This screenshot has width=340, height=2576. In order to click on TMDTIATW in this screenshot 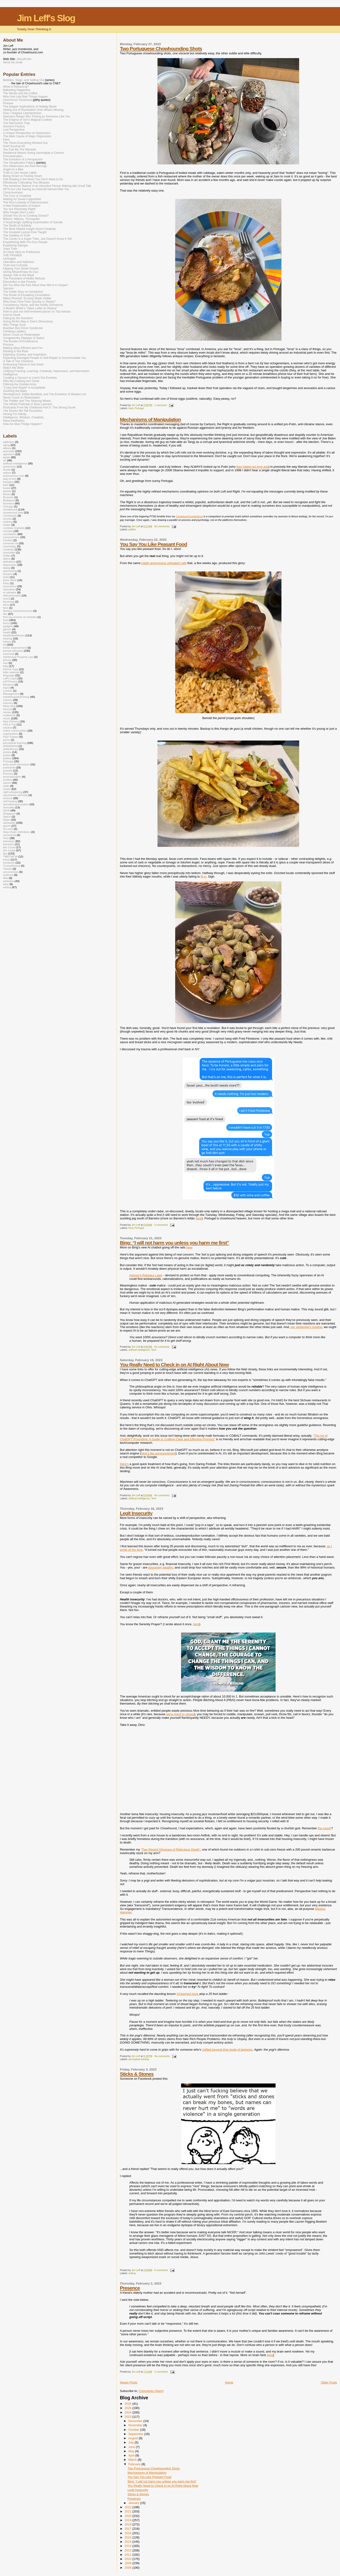, I will do `click(10, 856)`.